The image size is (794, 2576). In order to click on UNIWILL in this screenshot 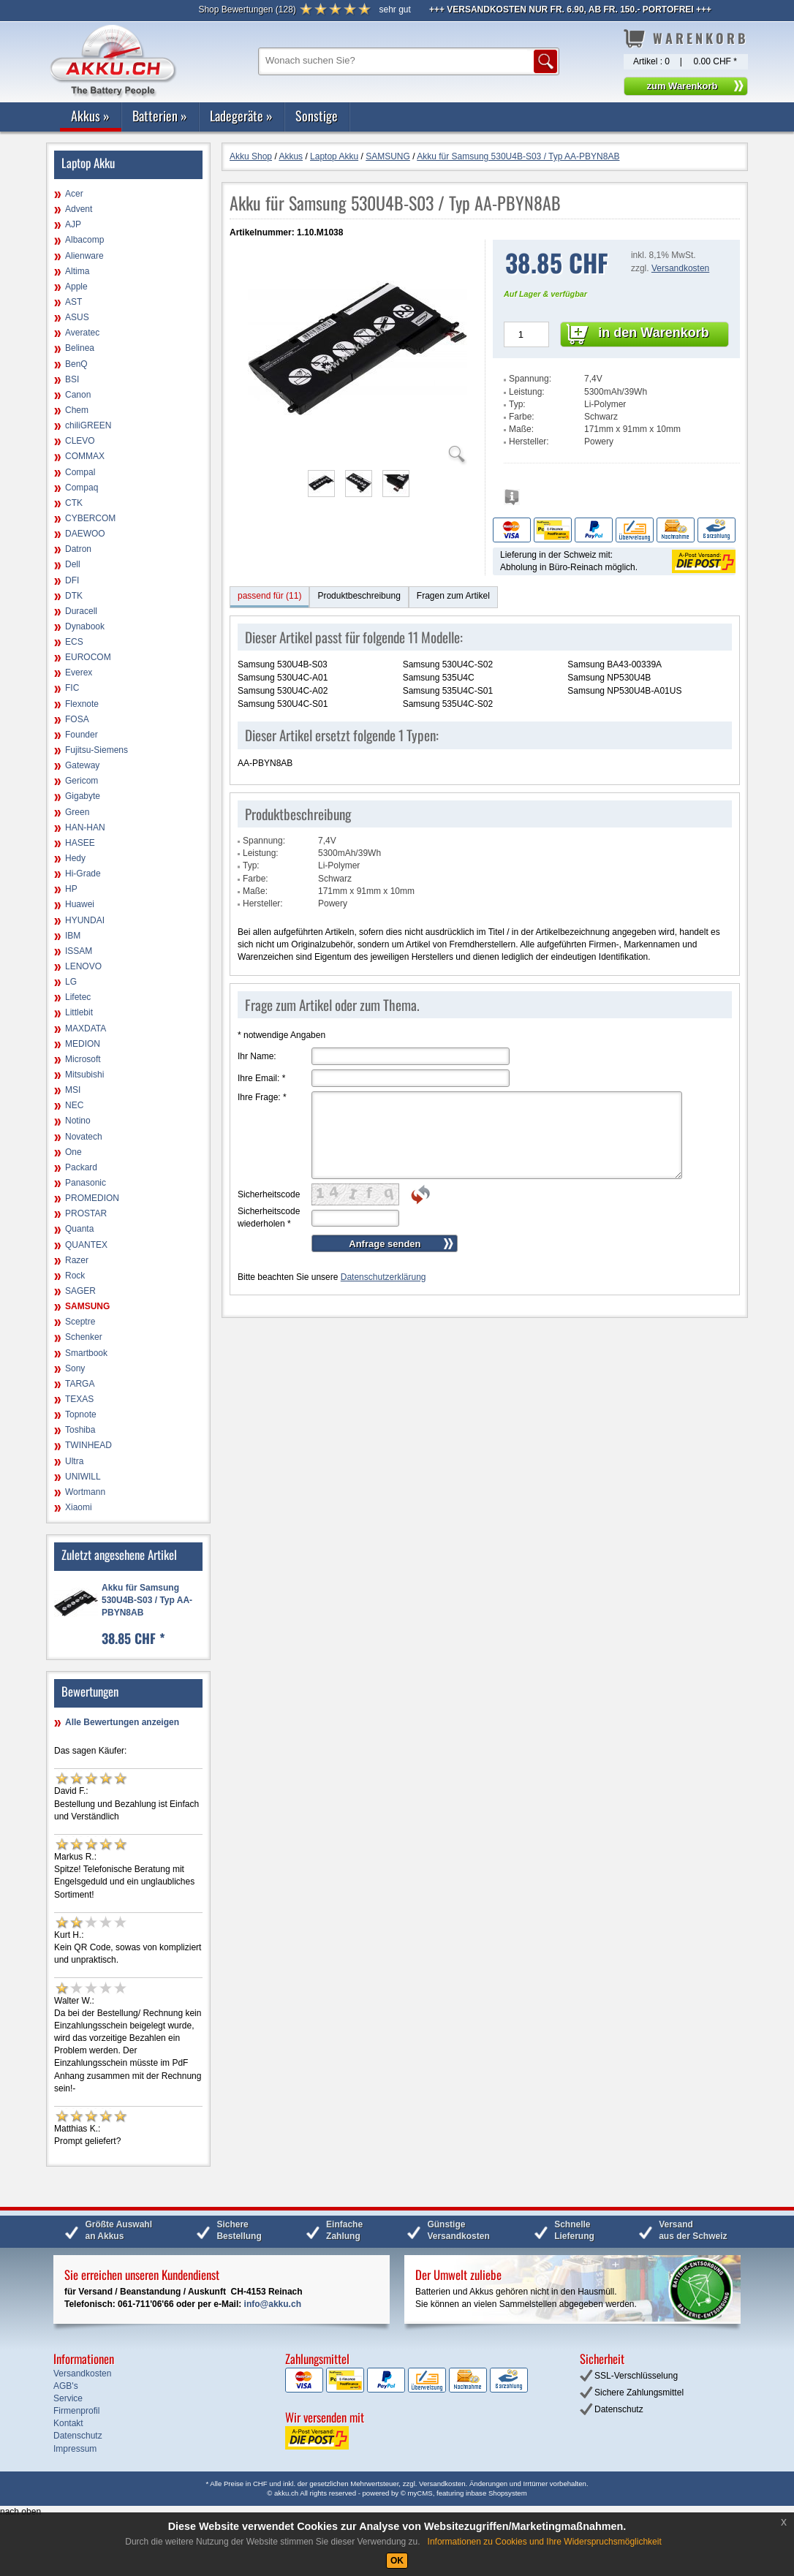, I will do `click(83, 1476)`.